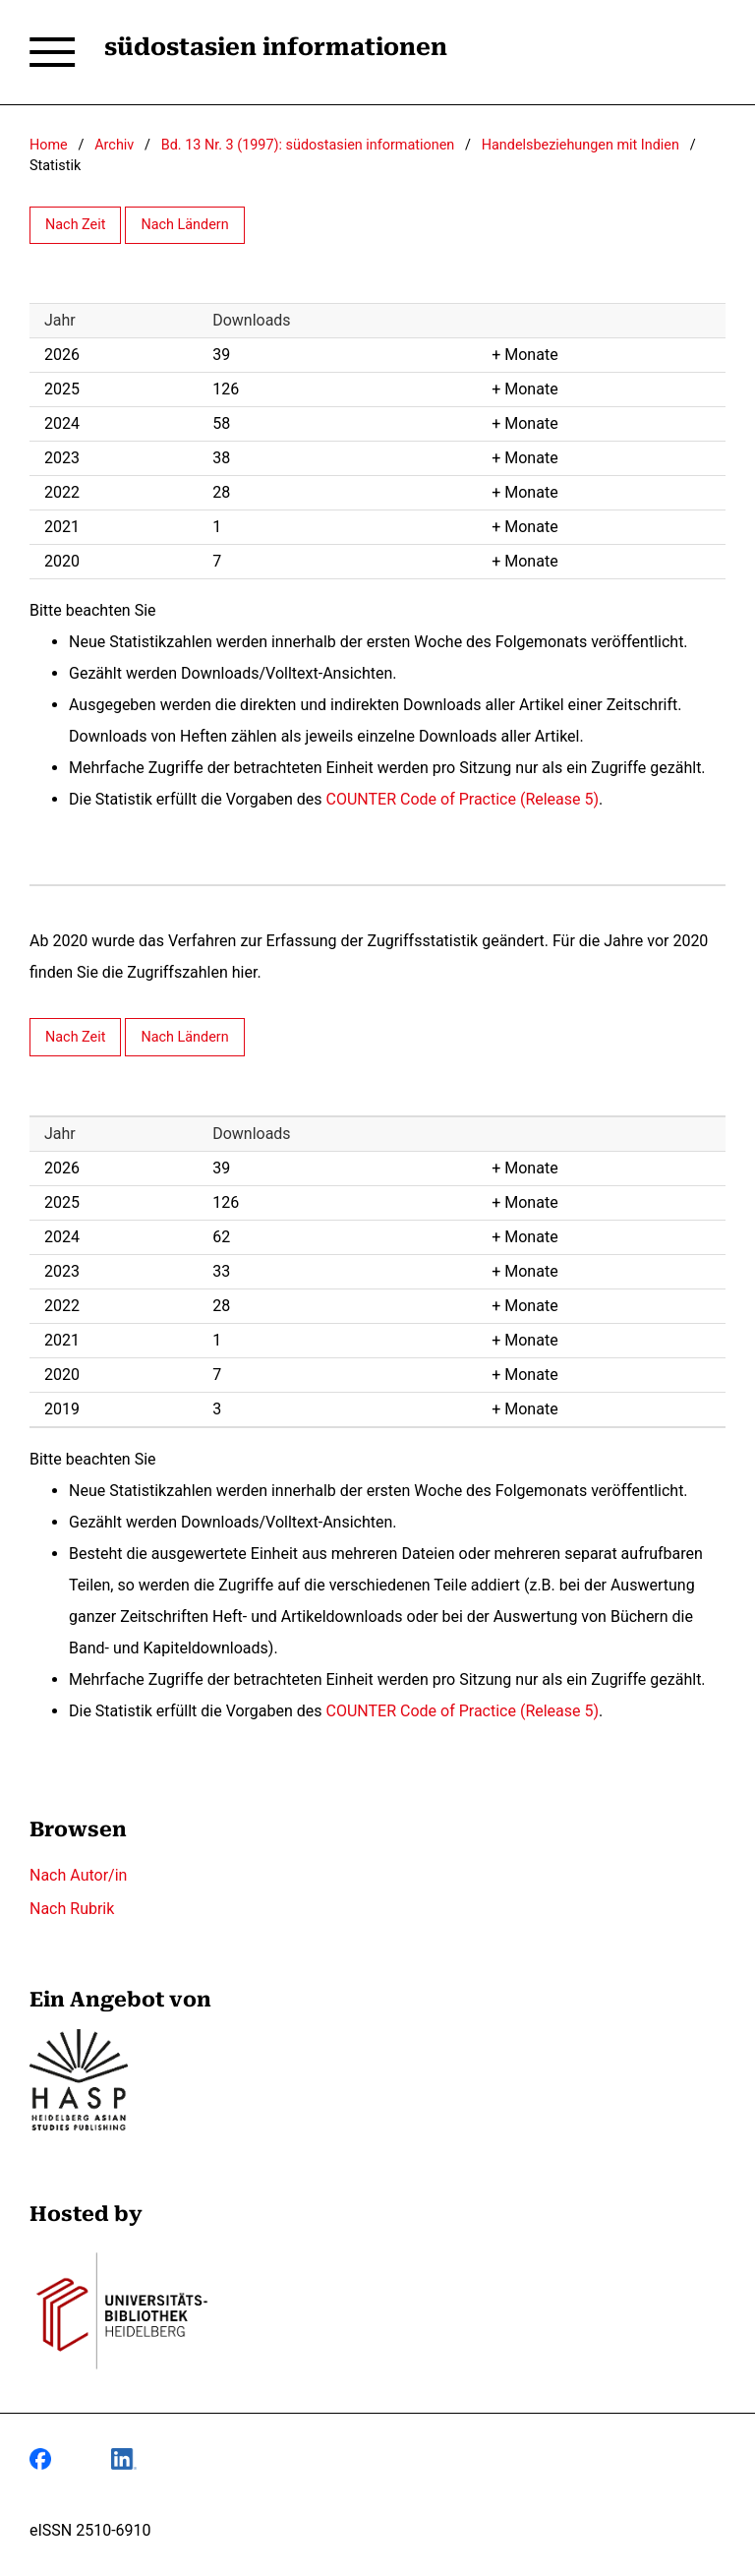 Image resolution: width=755 pixels, height=2576 pixels. What do you see at coordinates (184, 224) in the screenshot?
I see `Nach Ländern` at bounding box center [184, 224].